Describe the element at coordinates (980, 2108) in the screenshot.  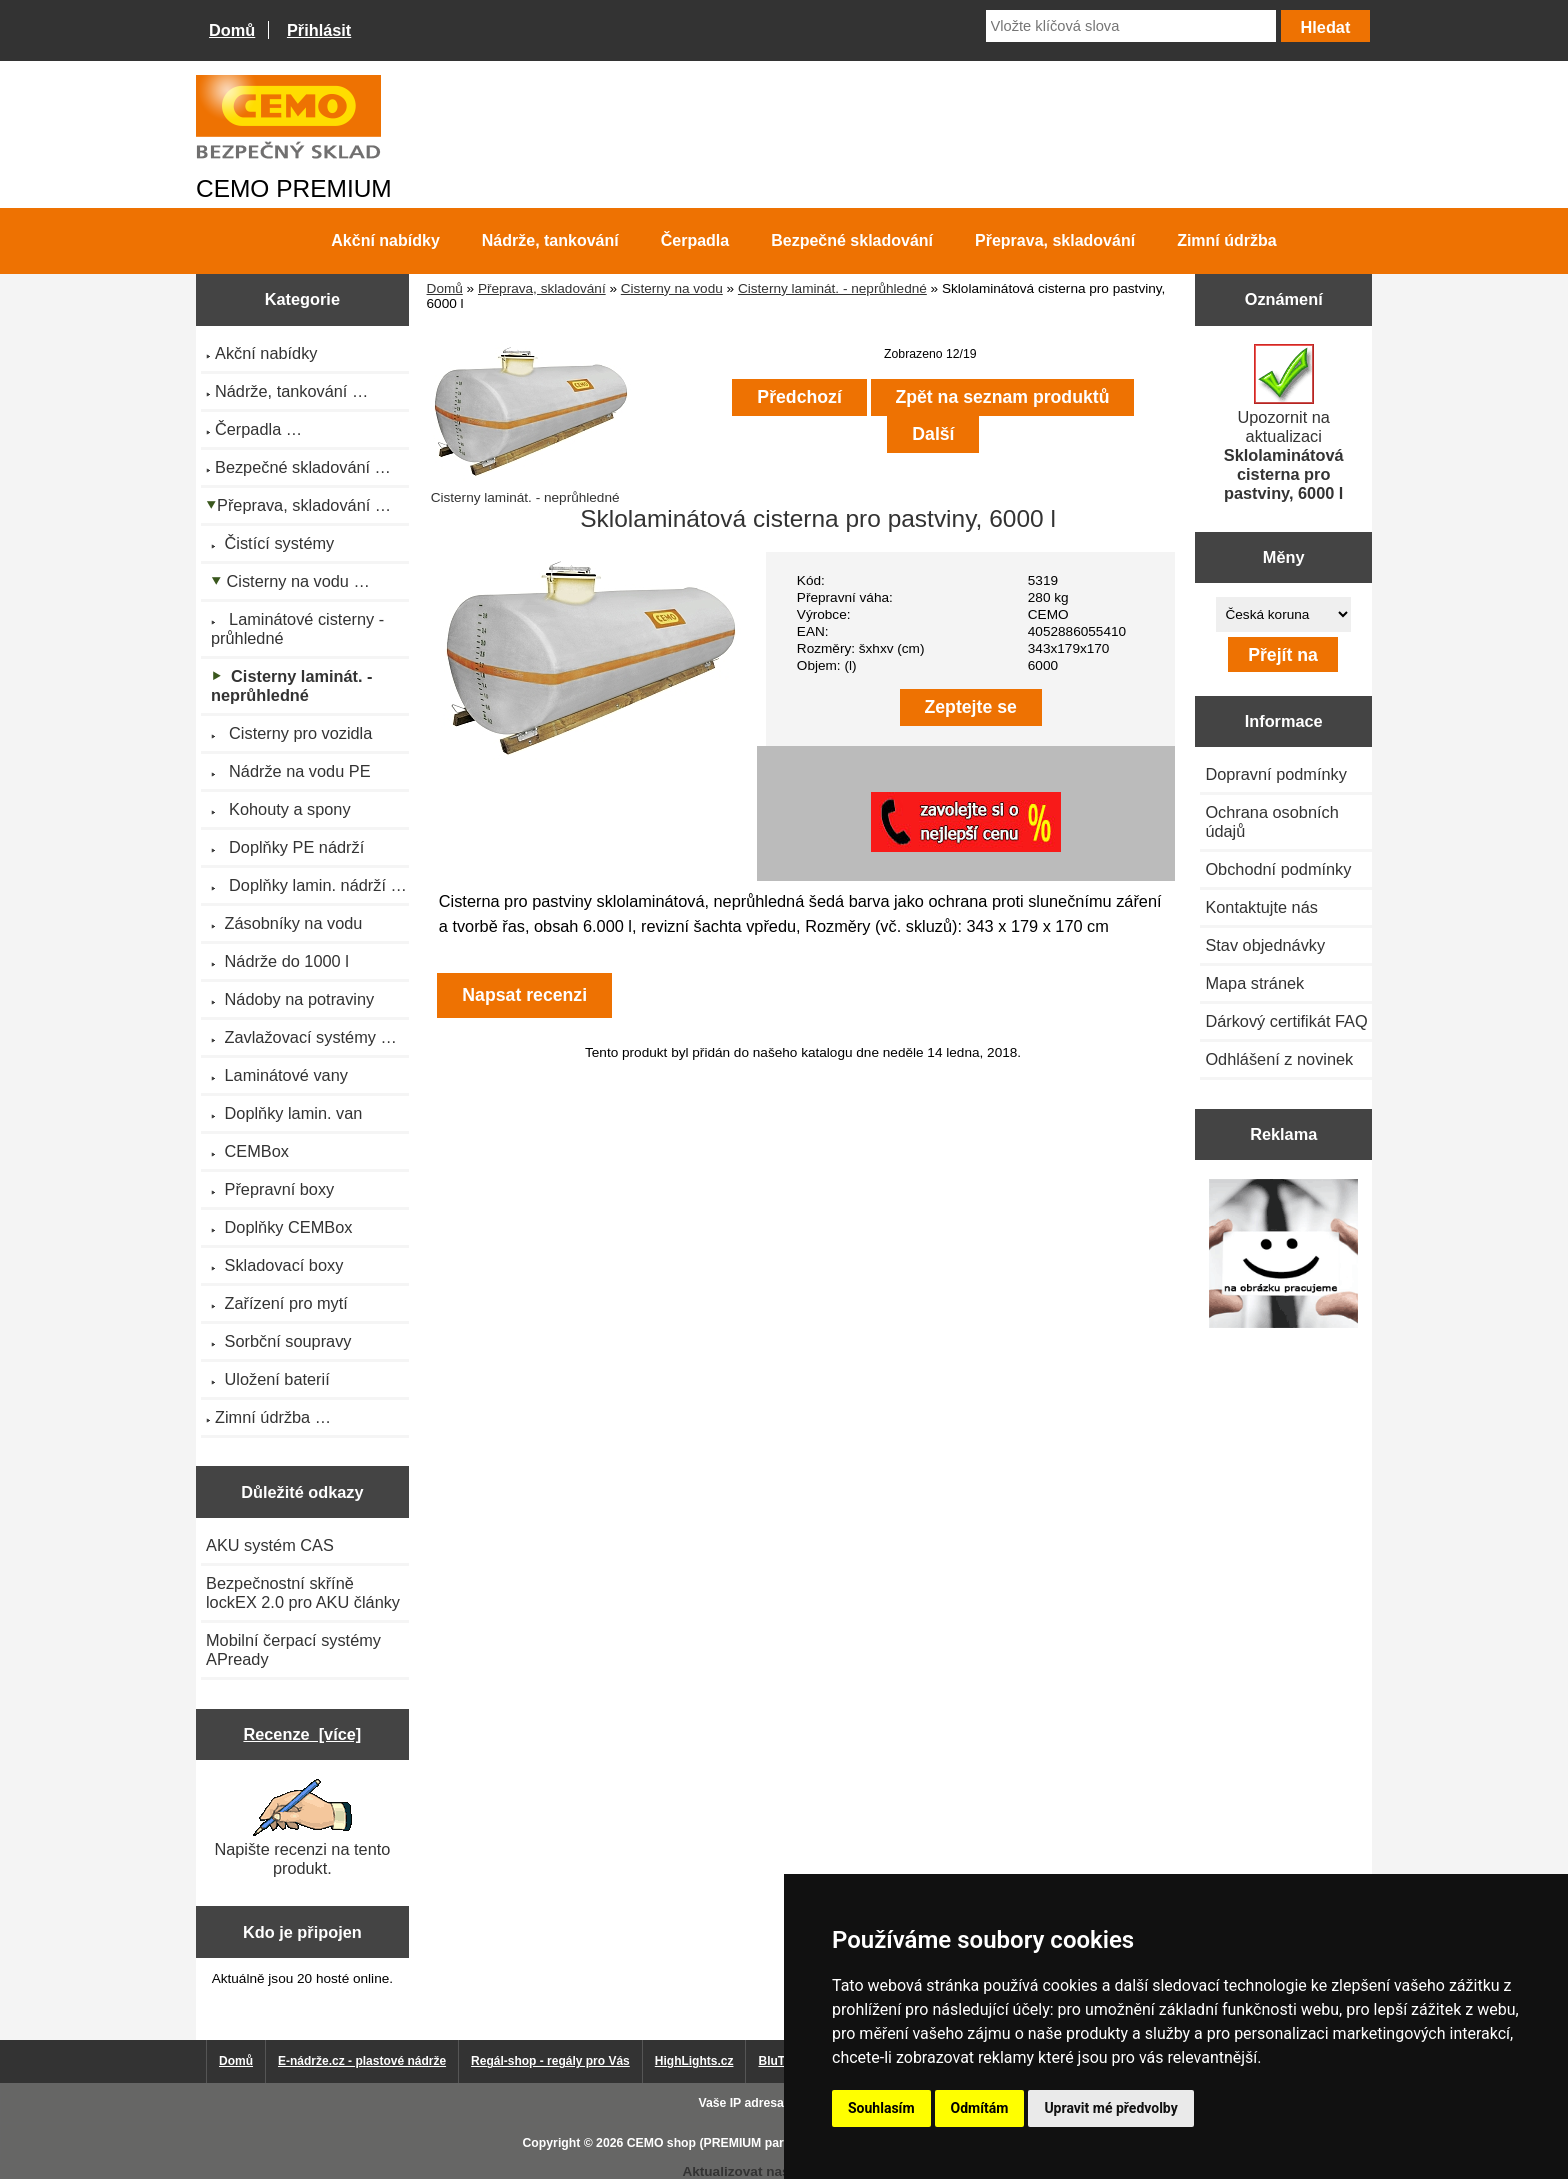
I see `Odmítám [button]` at that location.